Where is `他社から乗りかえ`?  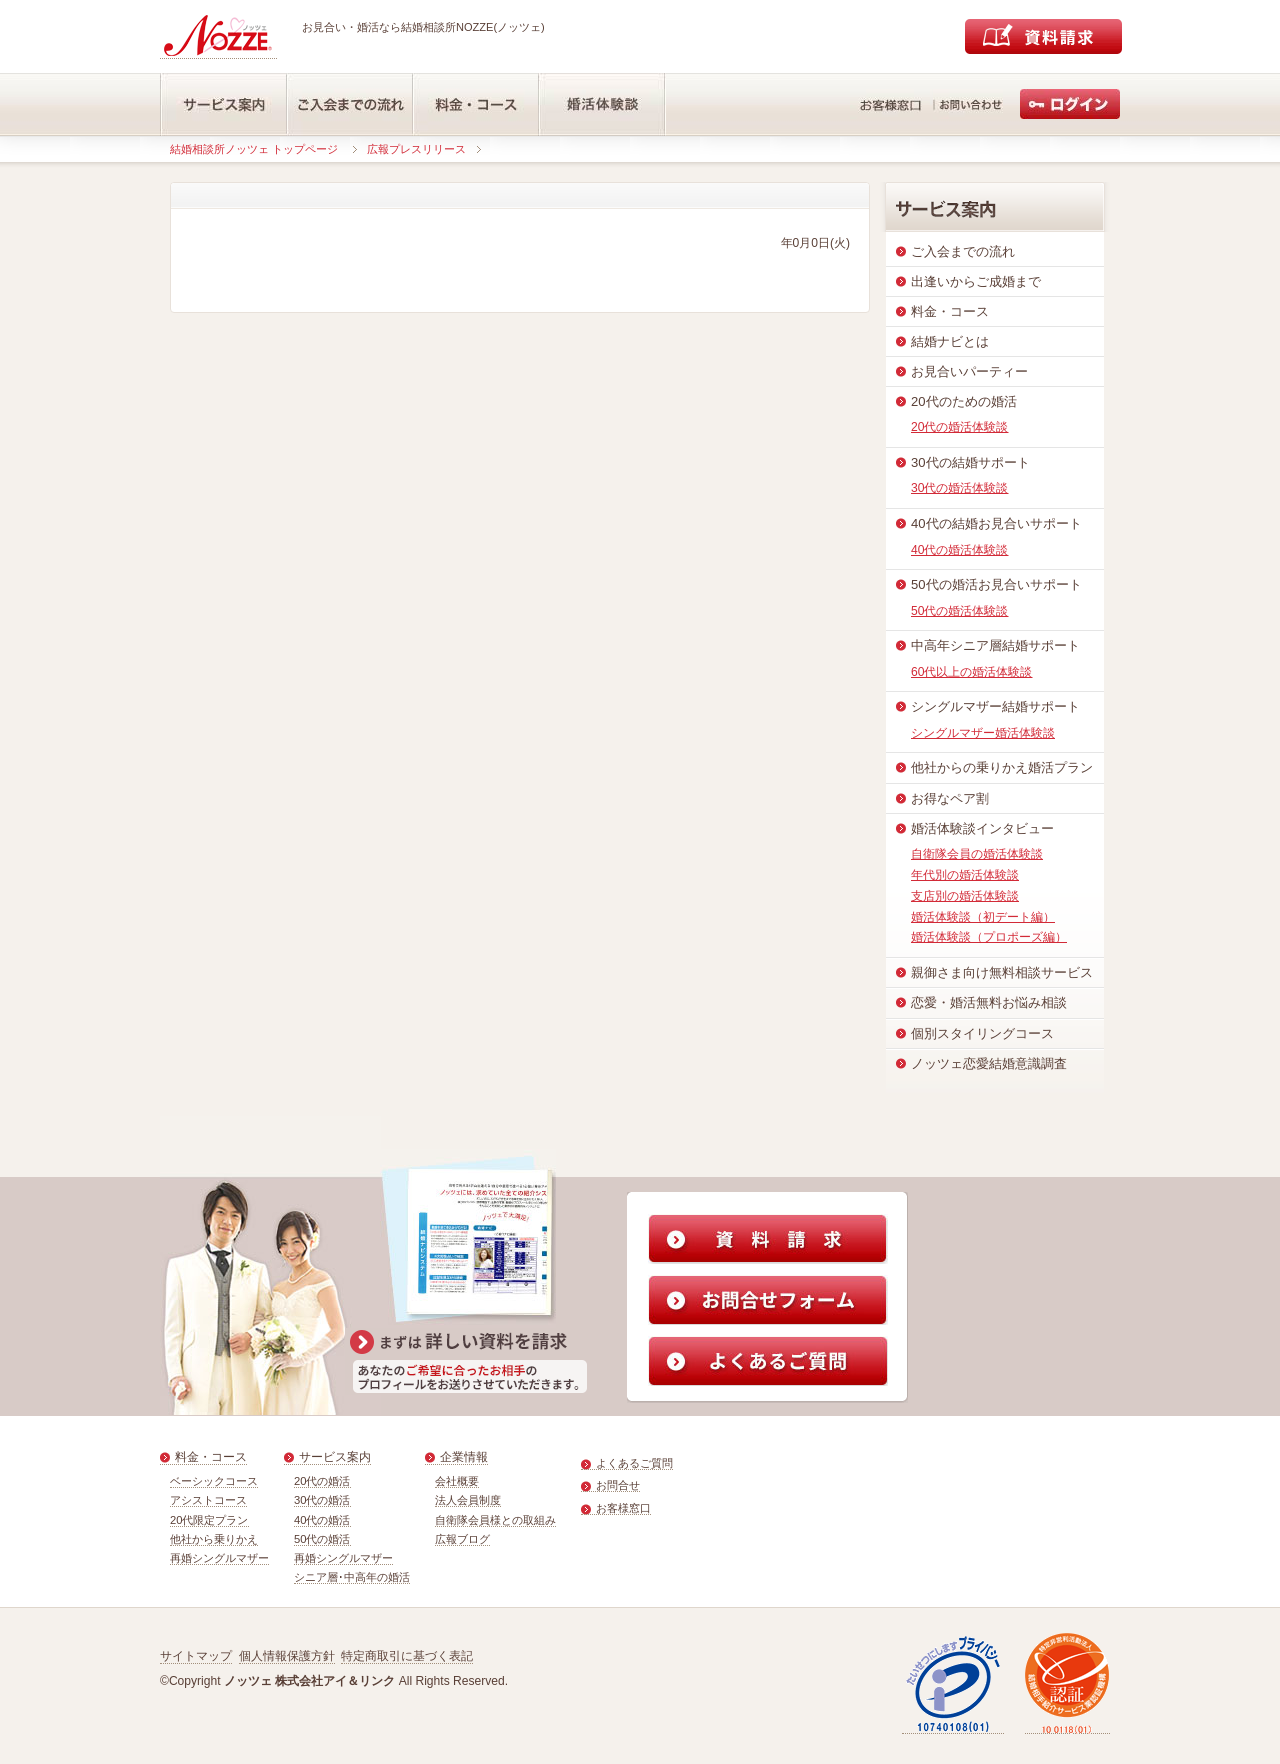
他社から乗りかえ is located at coordinates (214, 1539).